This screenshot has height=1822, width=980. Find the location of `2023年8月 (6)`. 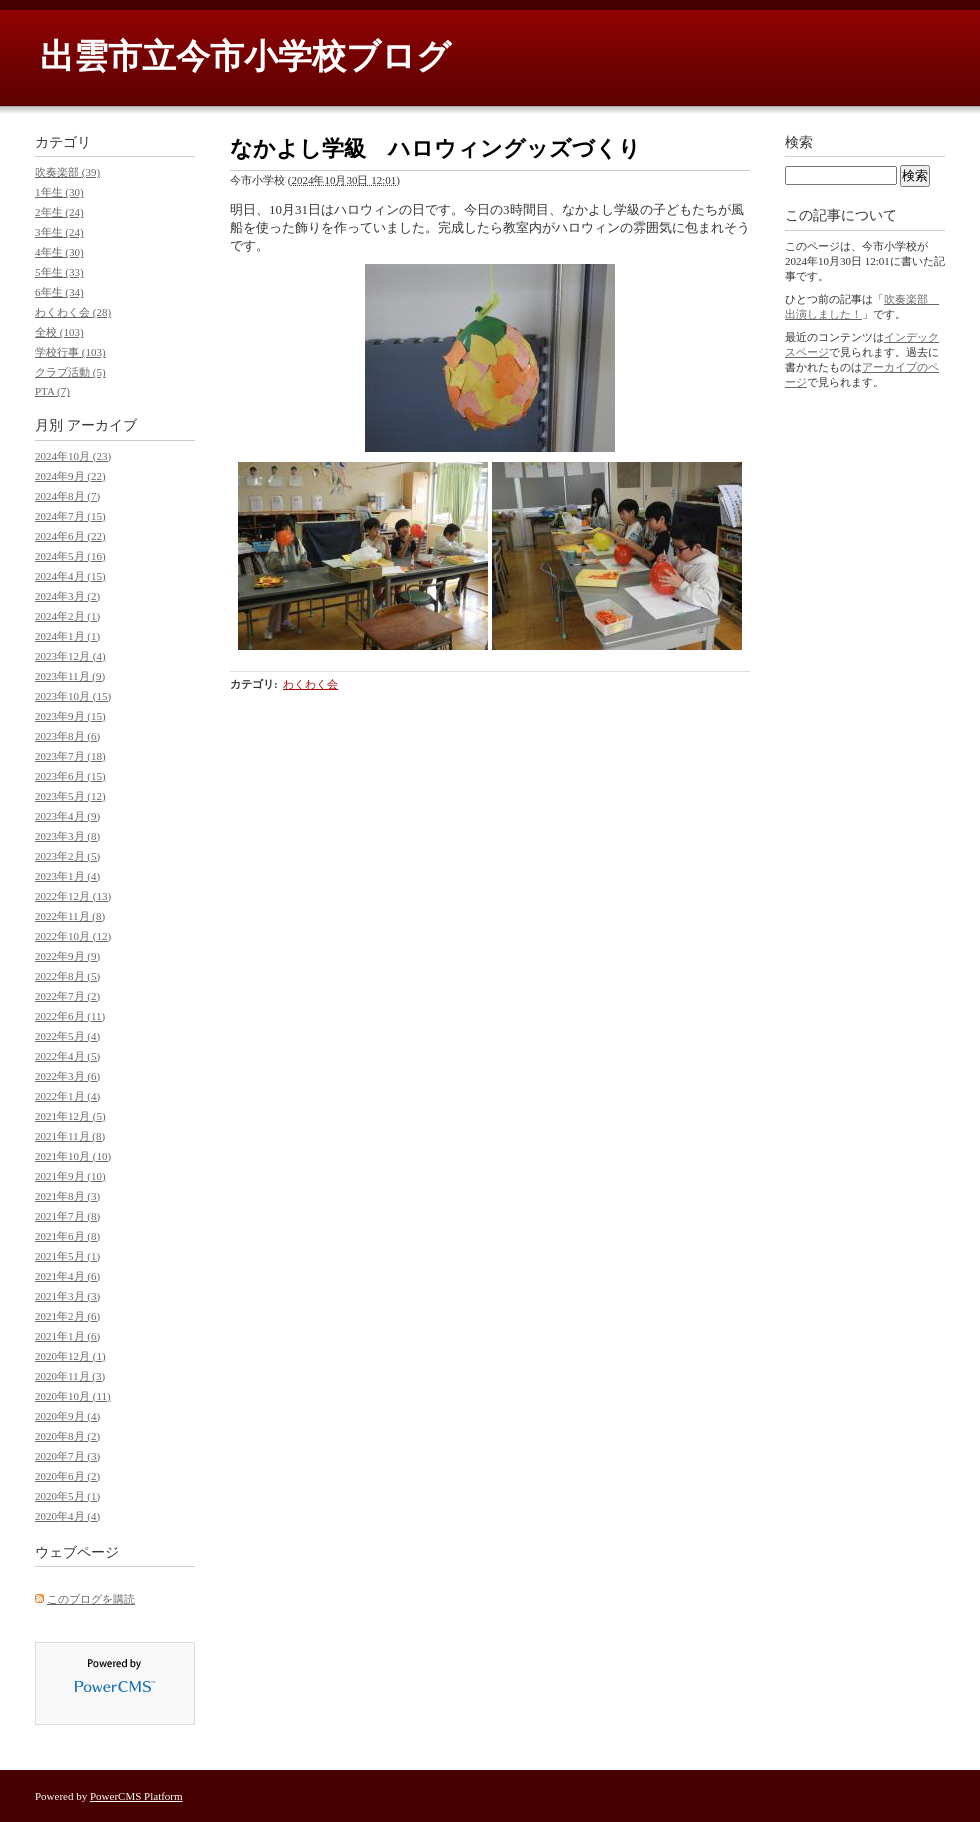

2023年8月 (6) is located at coordinates (67, 736).